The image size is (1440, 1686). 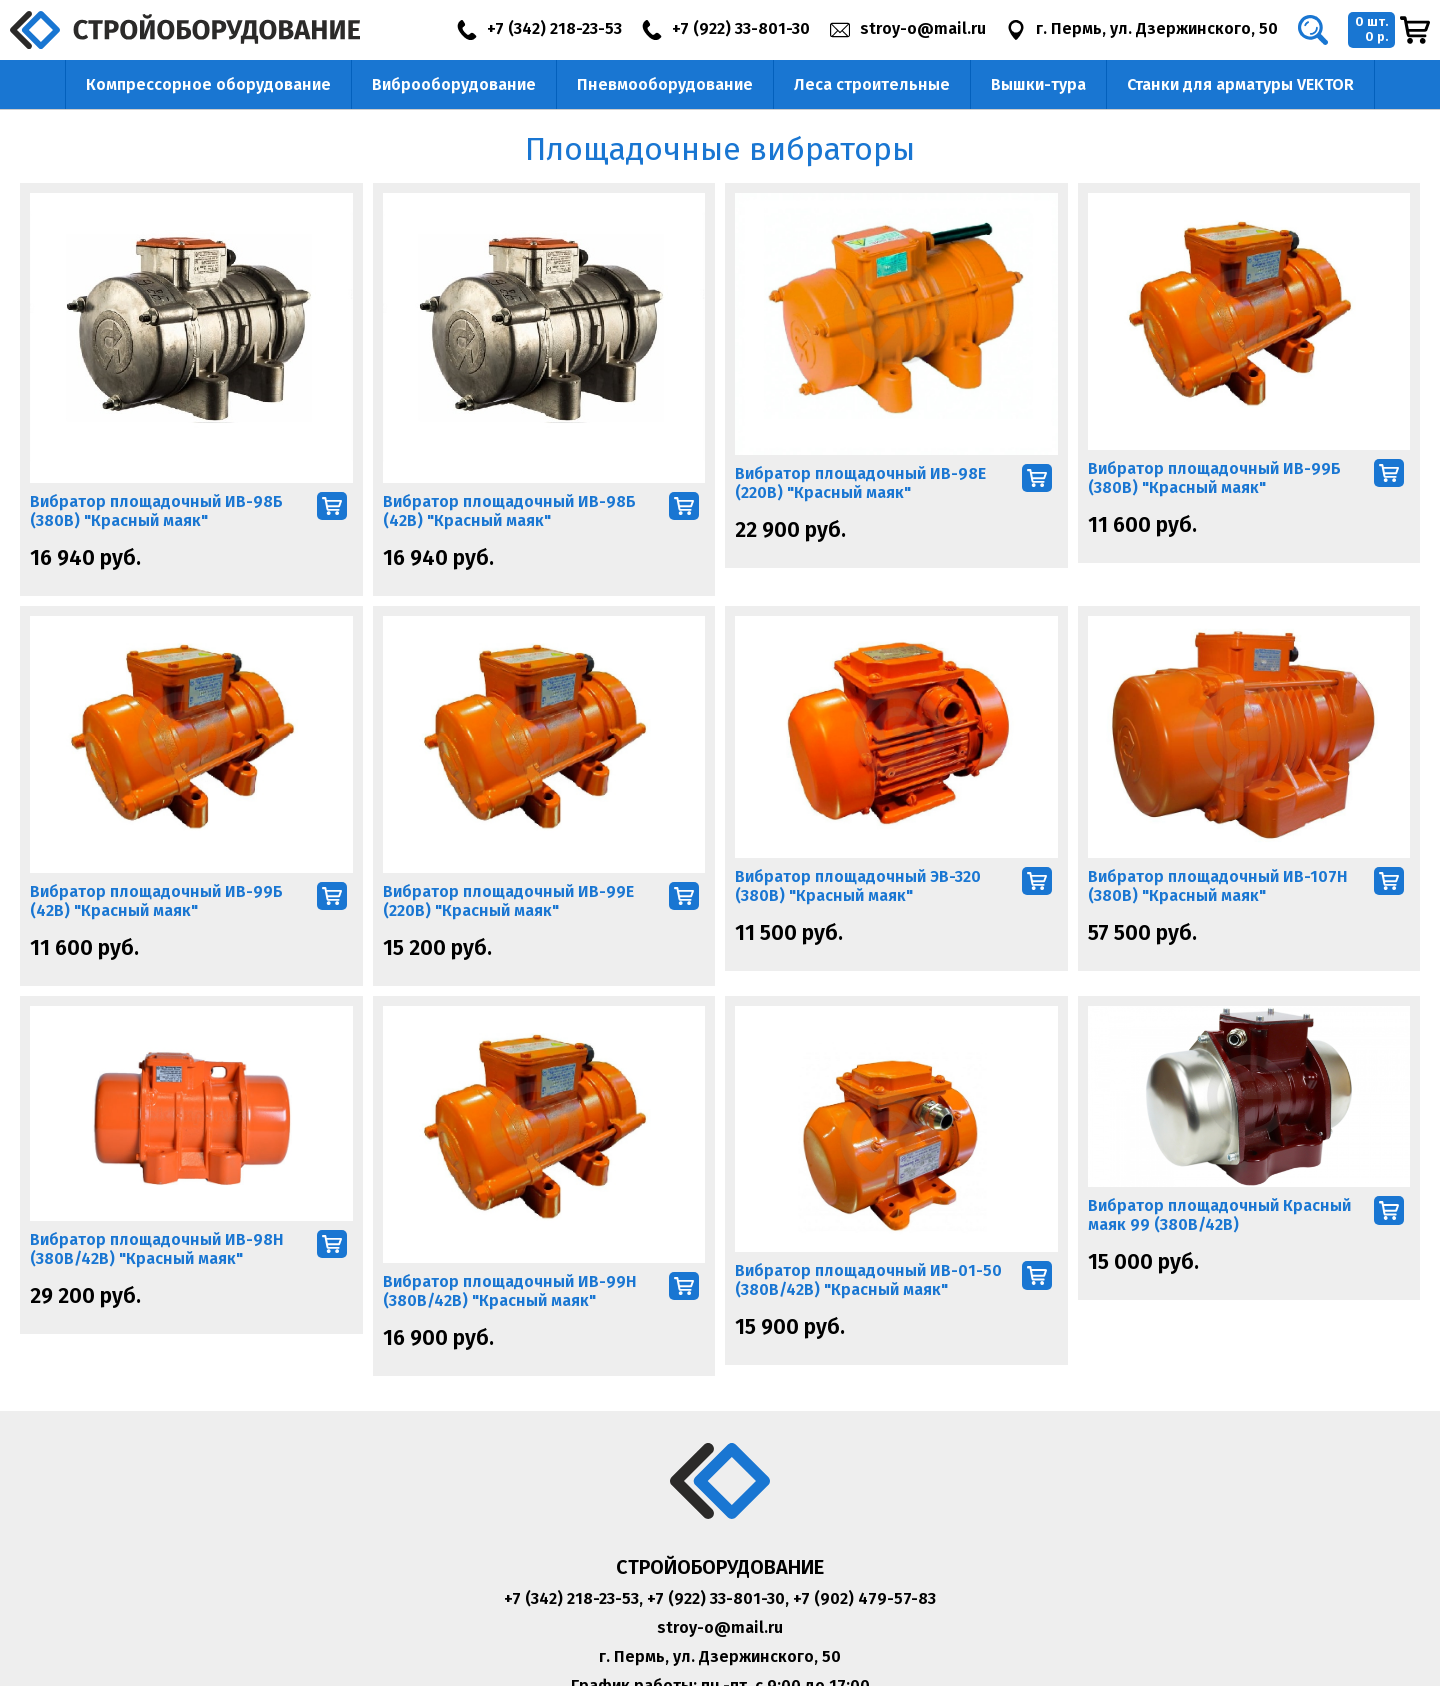 I want to click on stroy-o@mail.ru, so click(x=720, y=1627).